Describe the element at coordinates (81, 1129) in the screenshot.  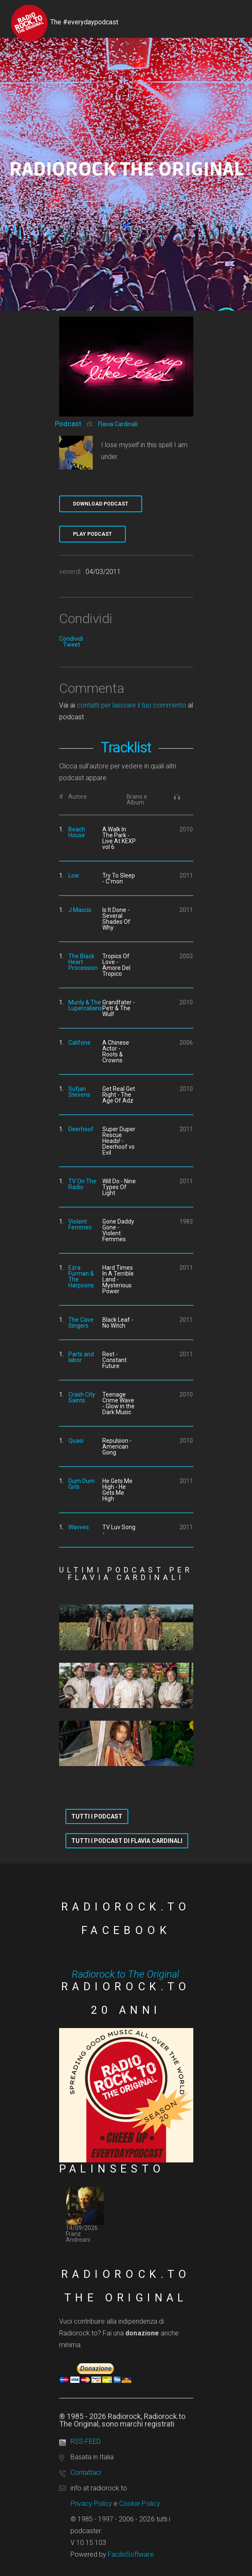
I see `Deerhoof` at that location.